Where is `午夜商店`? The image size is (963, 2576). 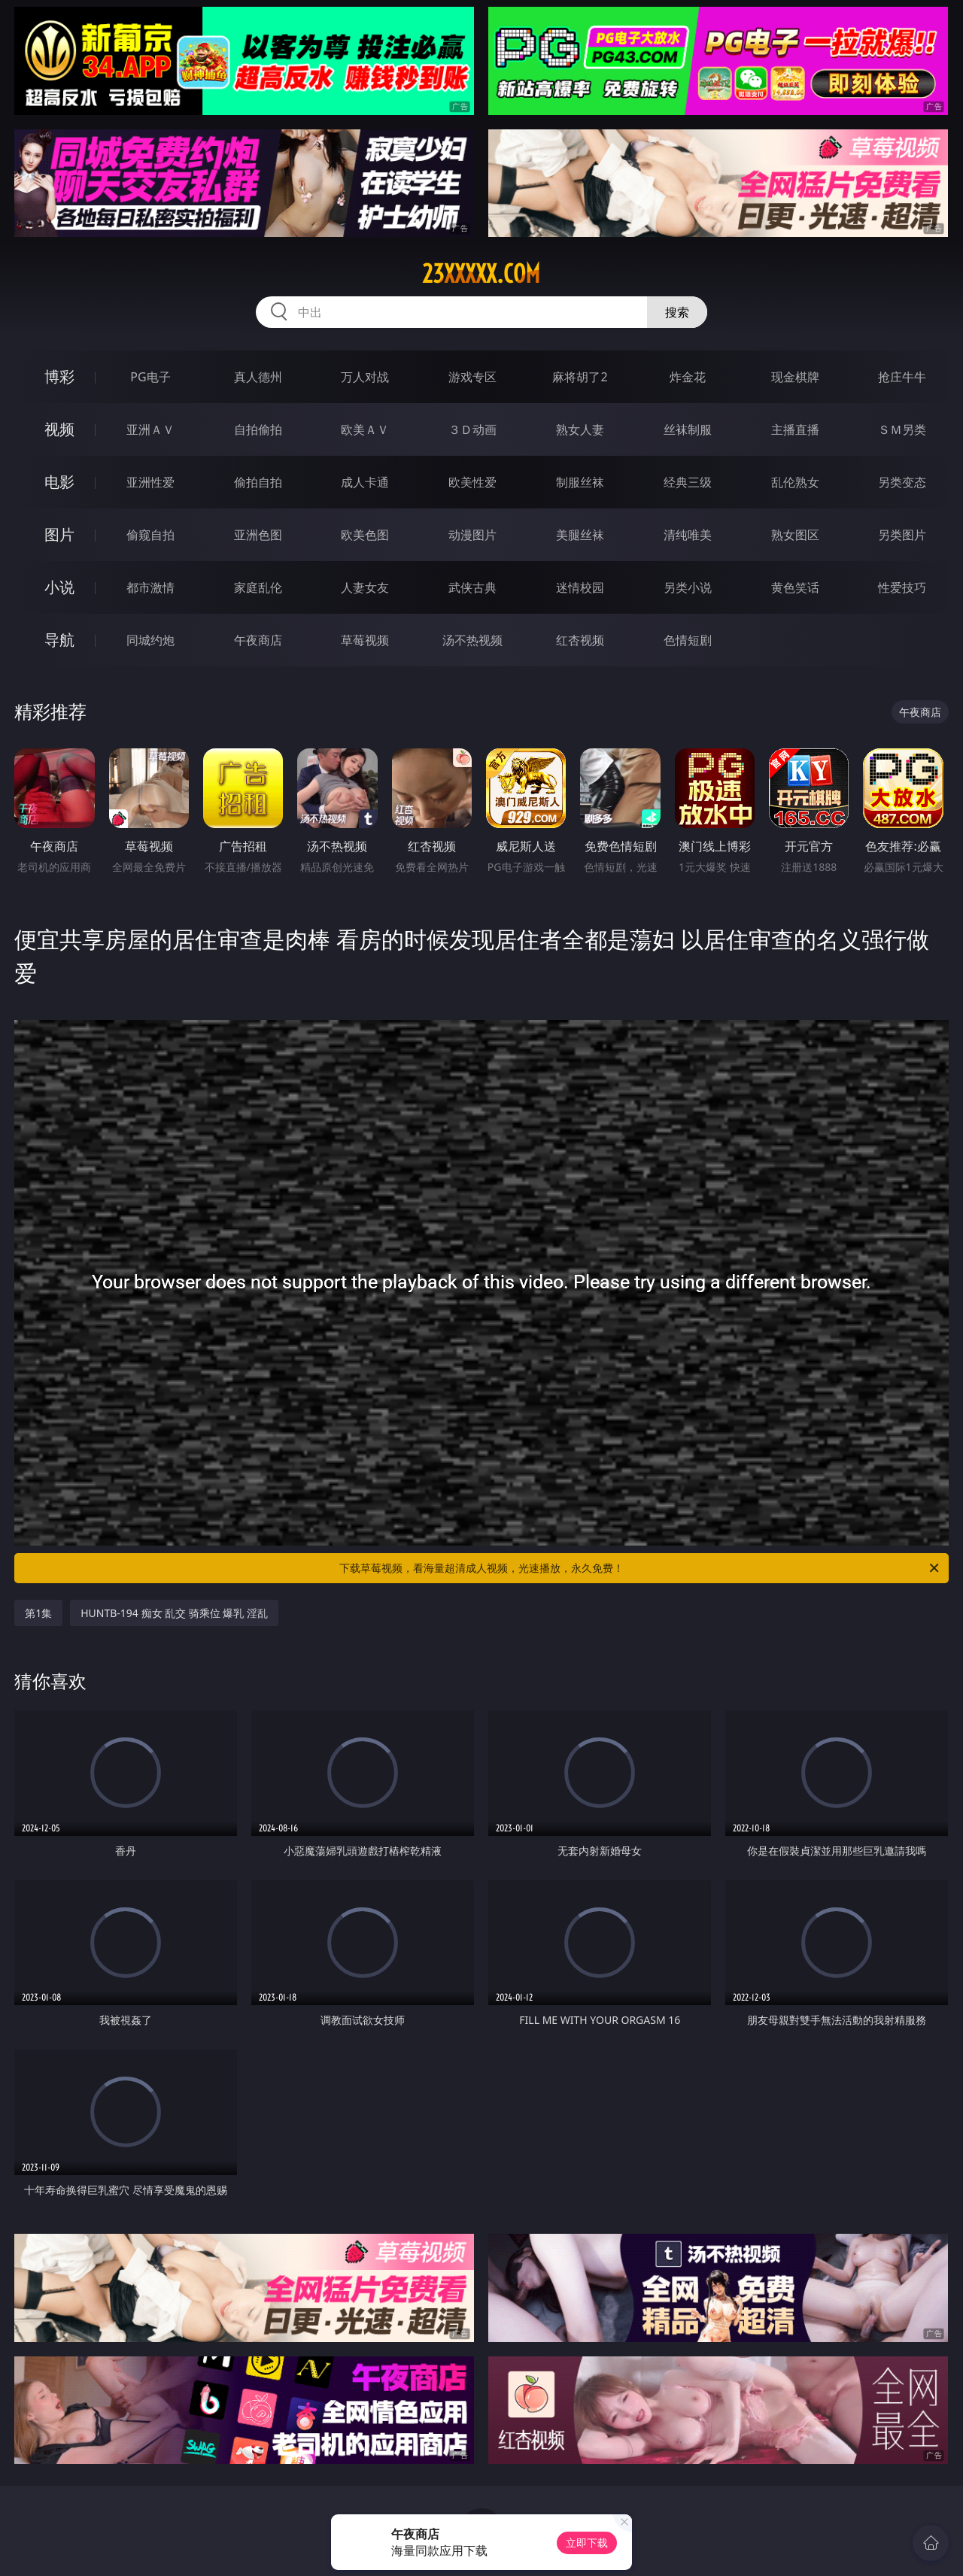
午夜商店 is located at coordinates (258, 640).